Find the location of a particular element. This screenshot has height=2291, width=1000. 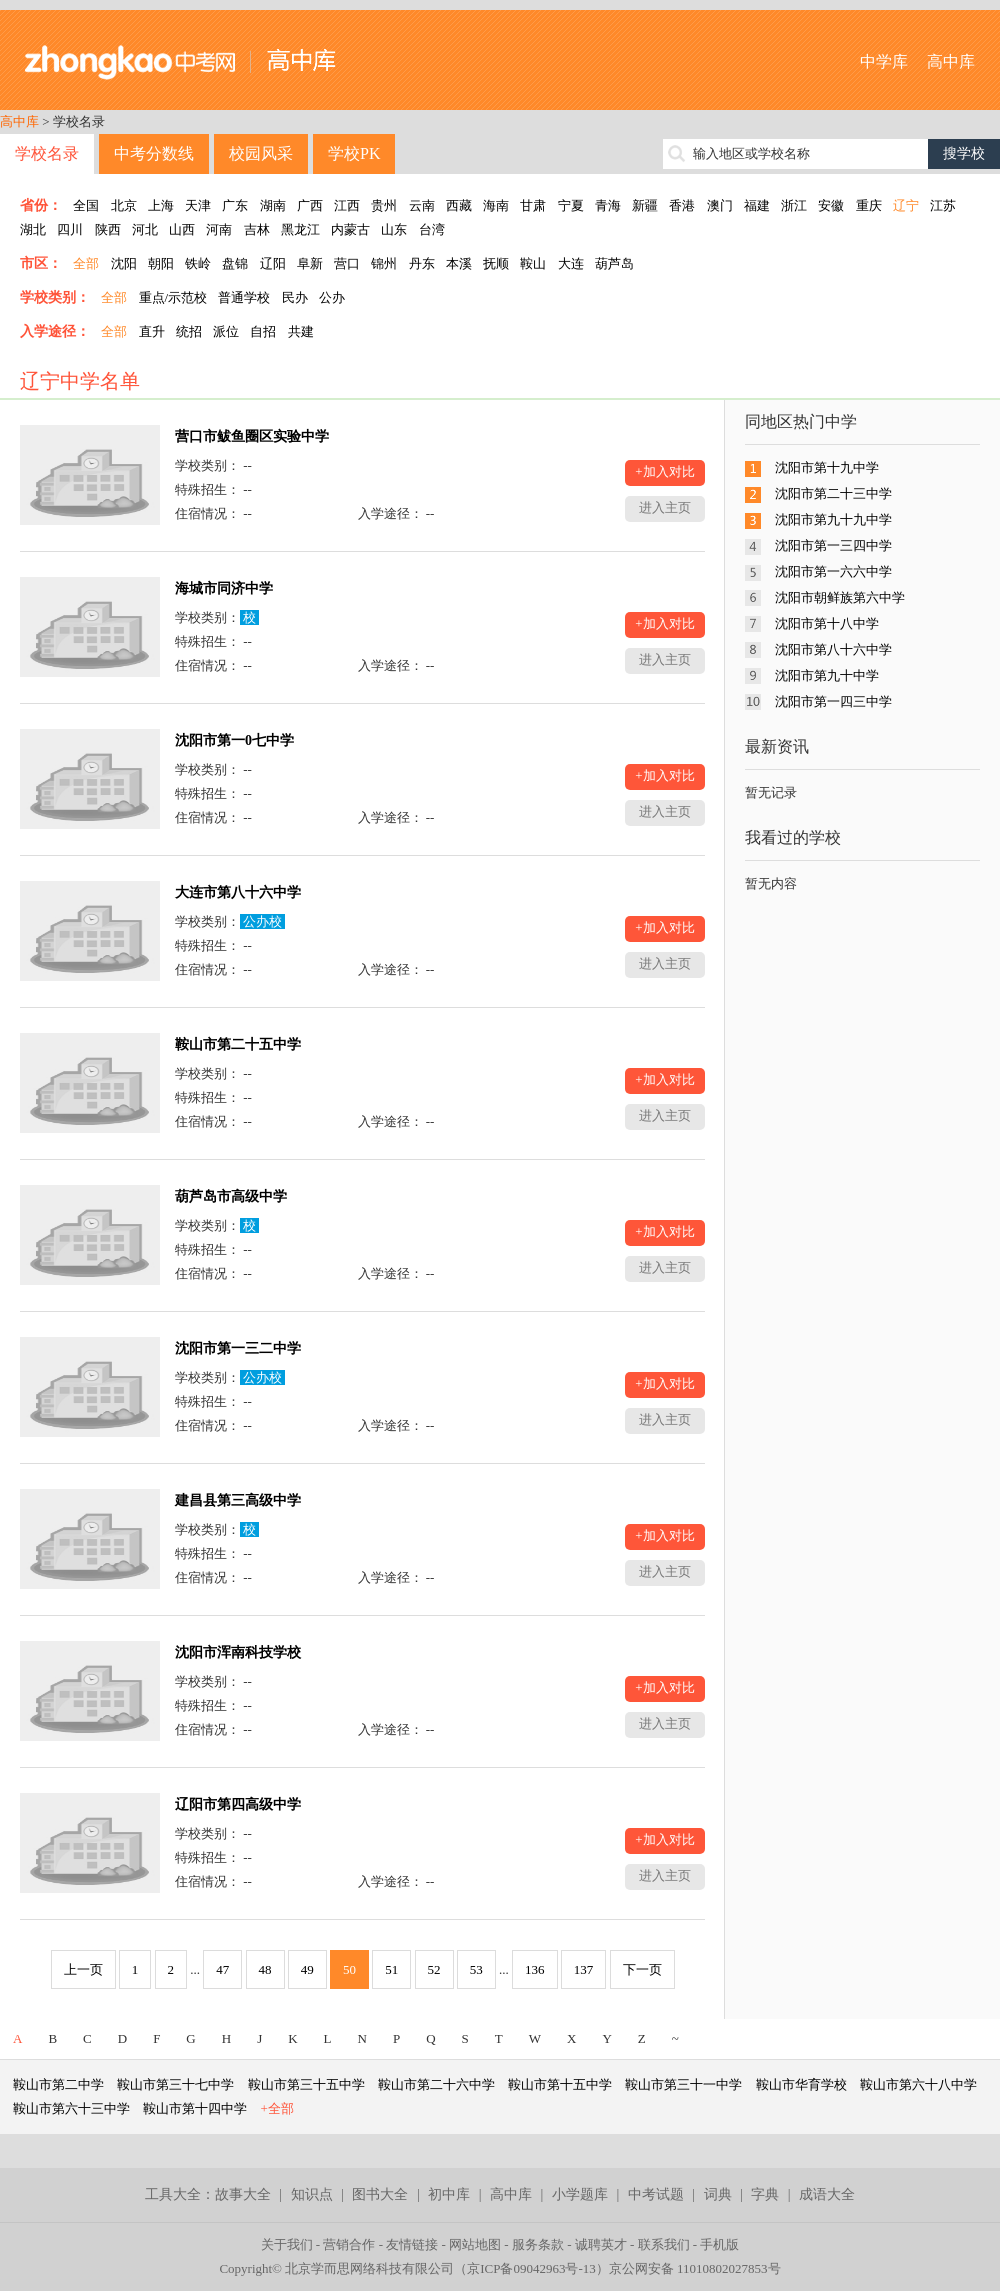

河北 is located at coordinates (145, 229).